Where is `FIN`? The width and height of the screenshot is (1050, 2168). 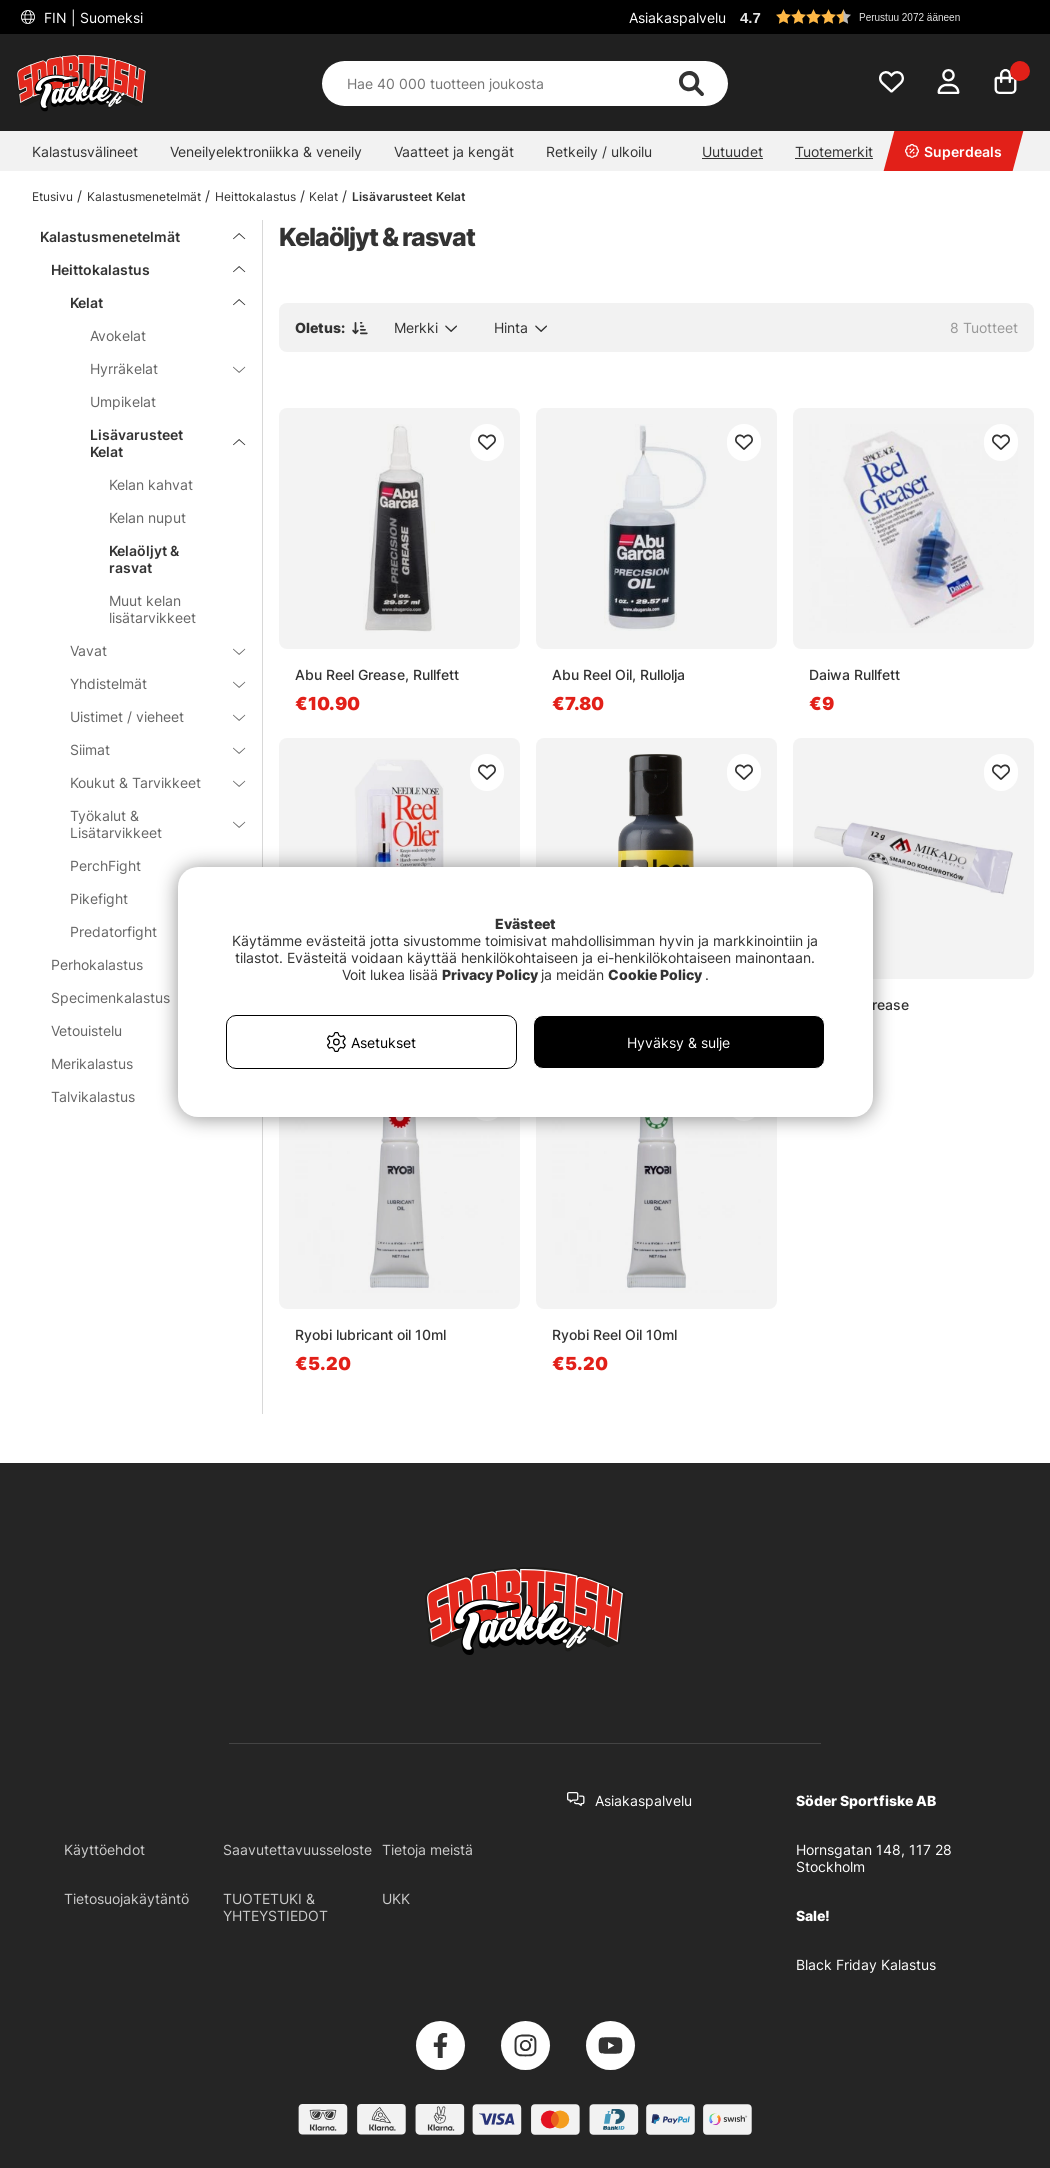
FIN is located at coordinates (91, 17).